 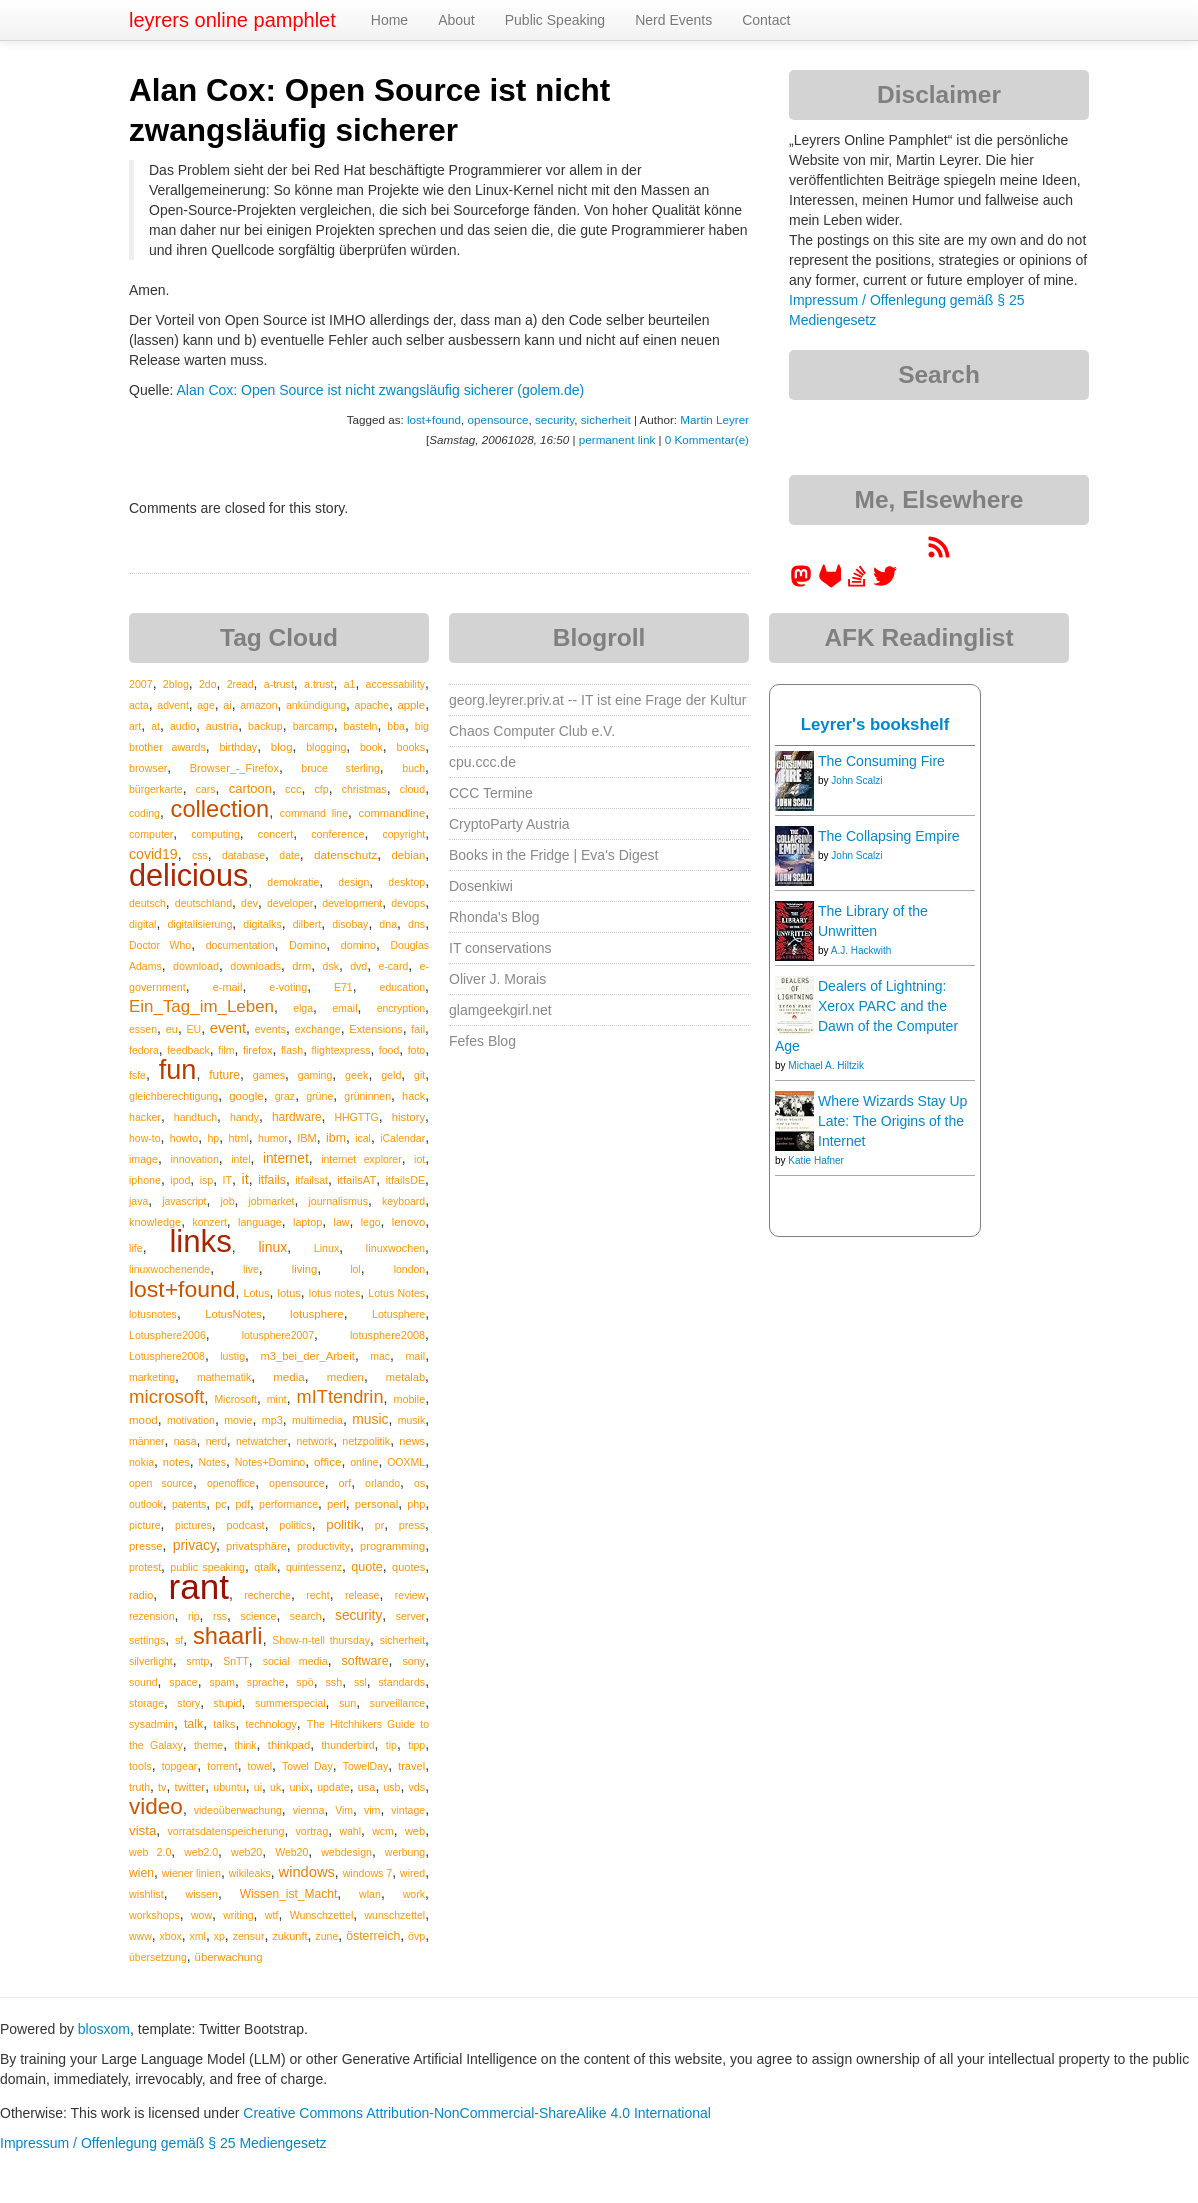 I want to click on sony, so click(x=413, y=1661).